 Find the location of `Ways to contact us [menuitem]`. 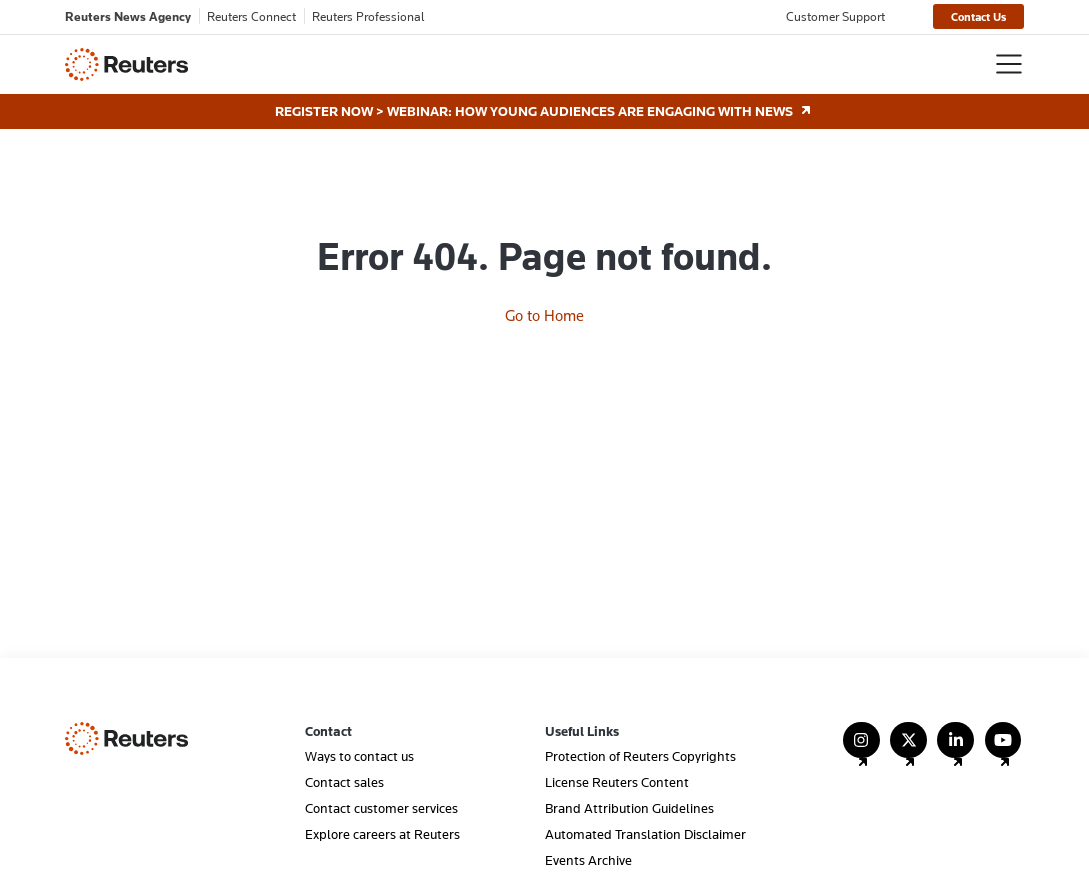

Ways to contact us [menuitem] is located at coordinates (359, 756).